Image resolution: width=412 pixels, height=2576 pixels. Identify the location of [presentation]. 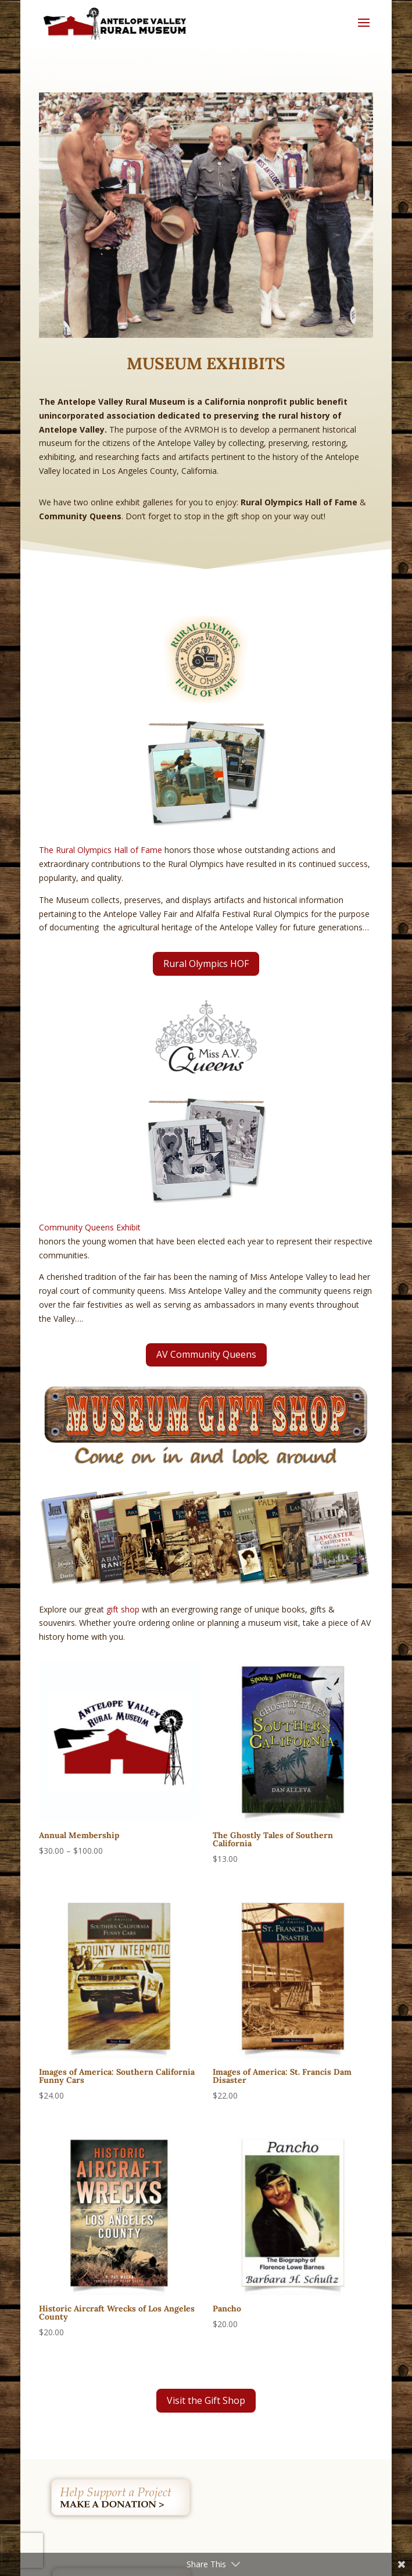
(22, 2550).